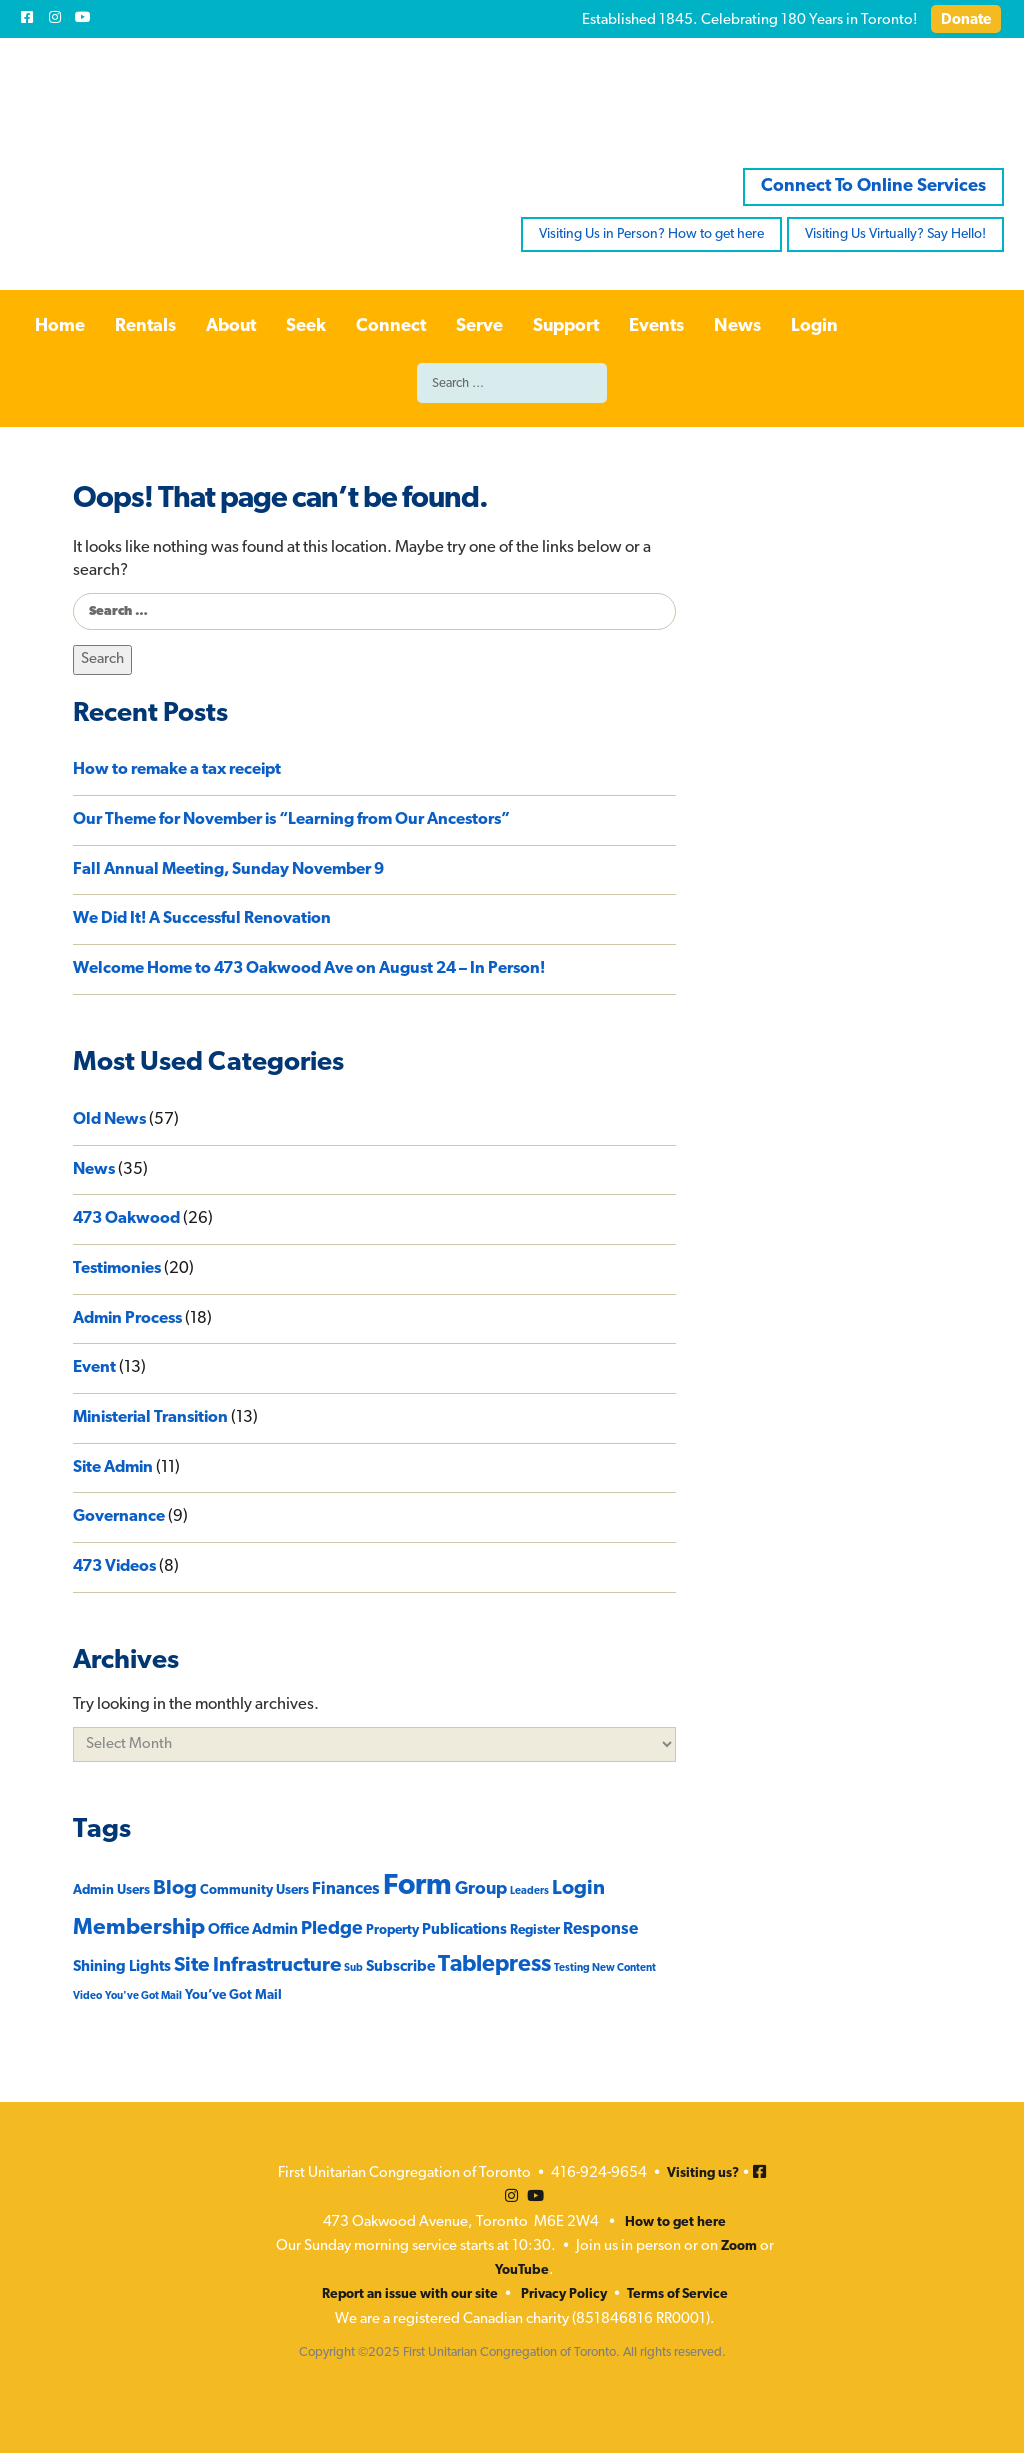 This screenshot has height=2453, width=1024. I want to click on Testimonies, so click(117, 1269).